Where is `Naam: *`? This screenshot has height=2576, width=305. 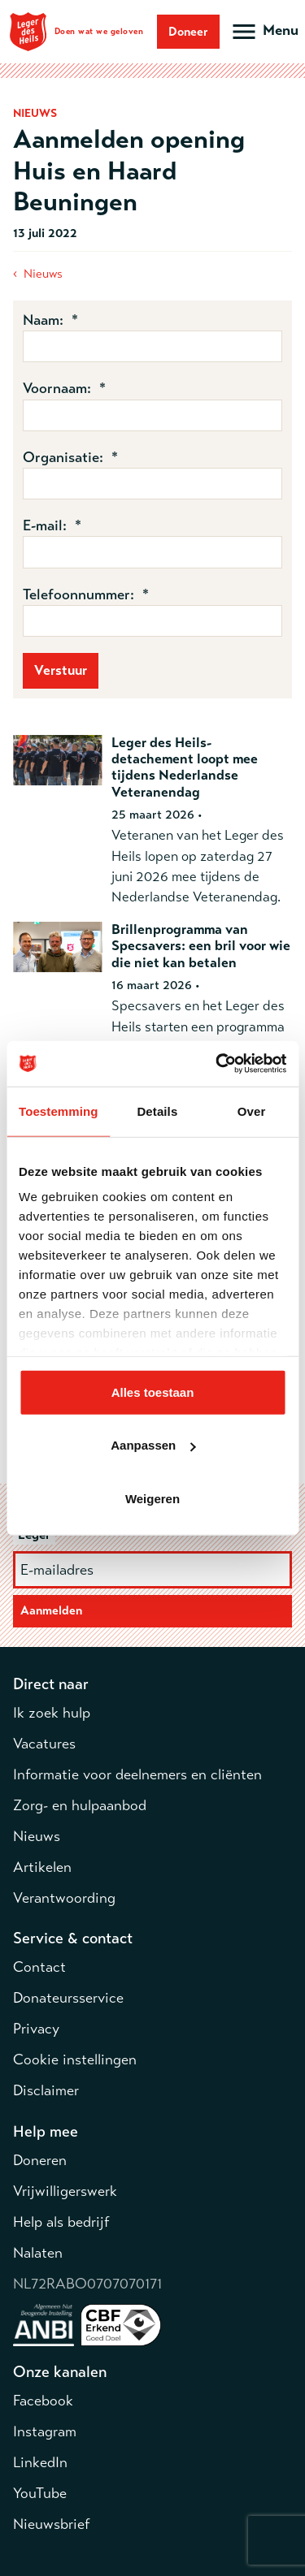 Naam: * is located at coordinates (50, 320).